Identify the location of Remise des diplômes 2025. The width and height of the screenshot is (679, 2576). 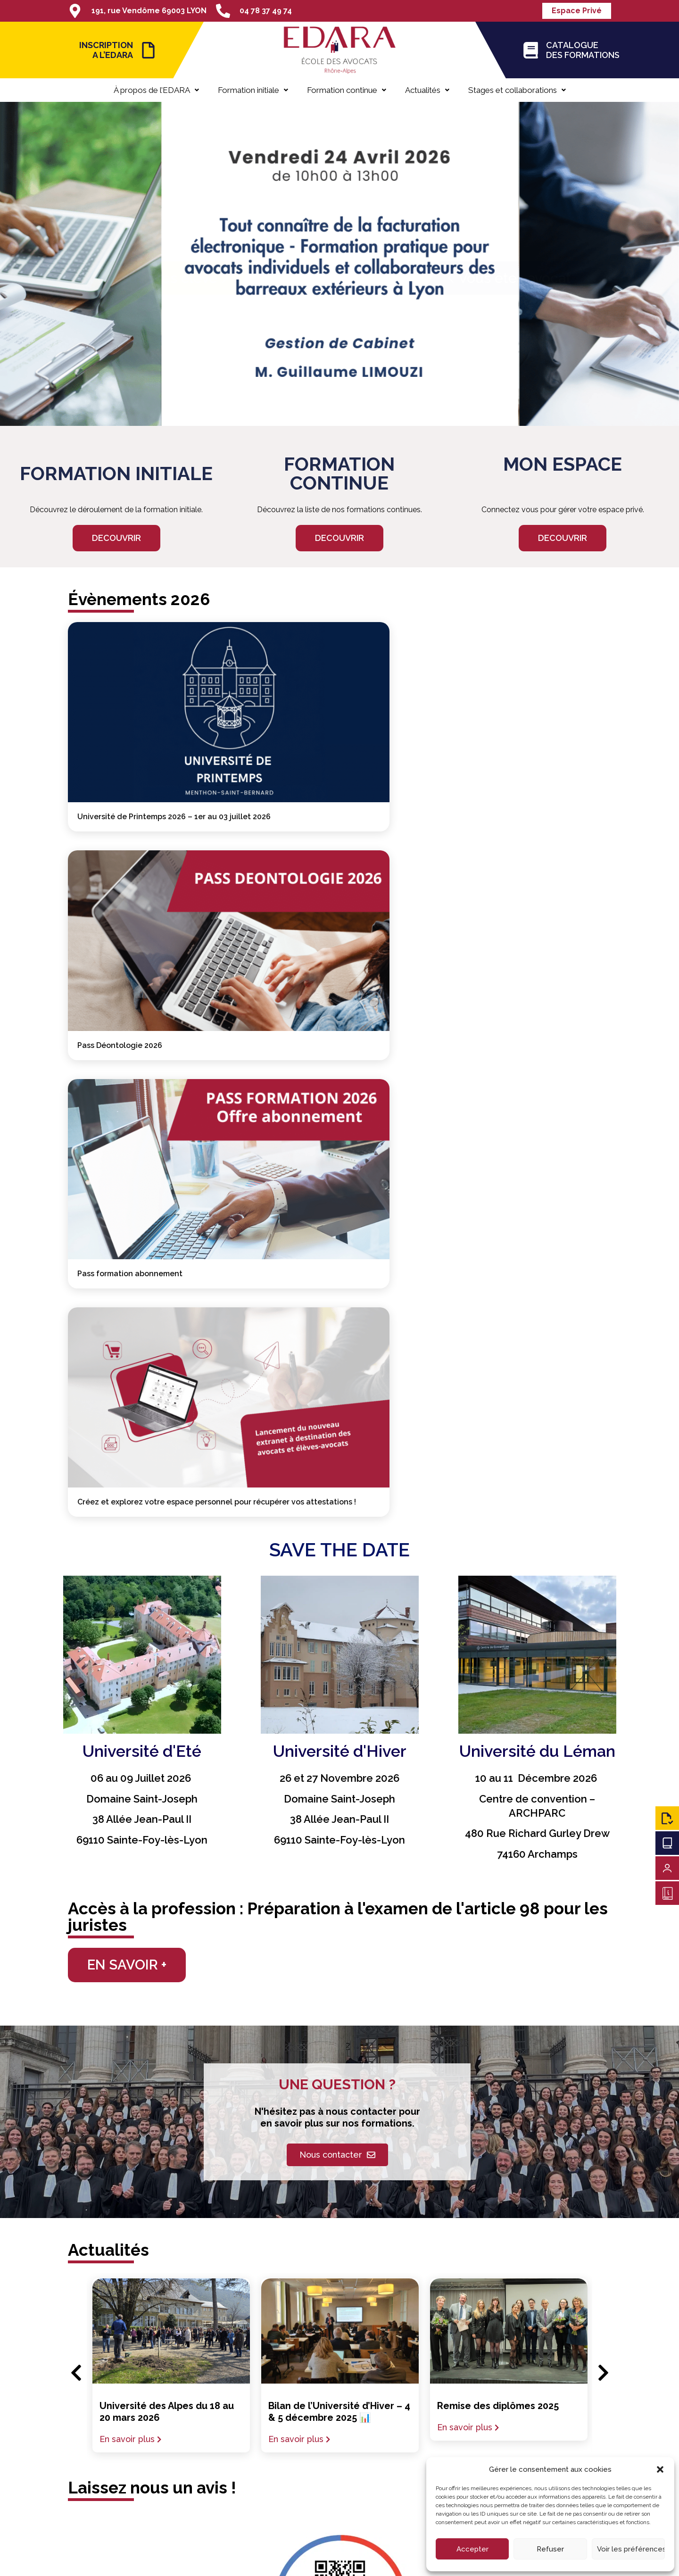
(498, 1808).